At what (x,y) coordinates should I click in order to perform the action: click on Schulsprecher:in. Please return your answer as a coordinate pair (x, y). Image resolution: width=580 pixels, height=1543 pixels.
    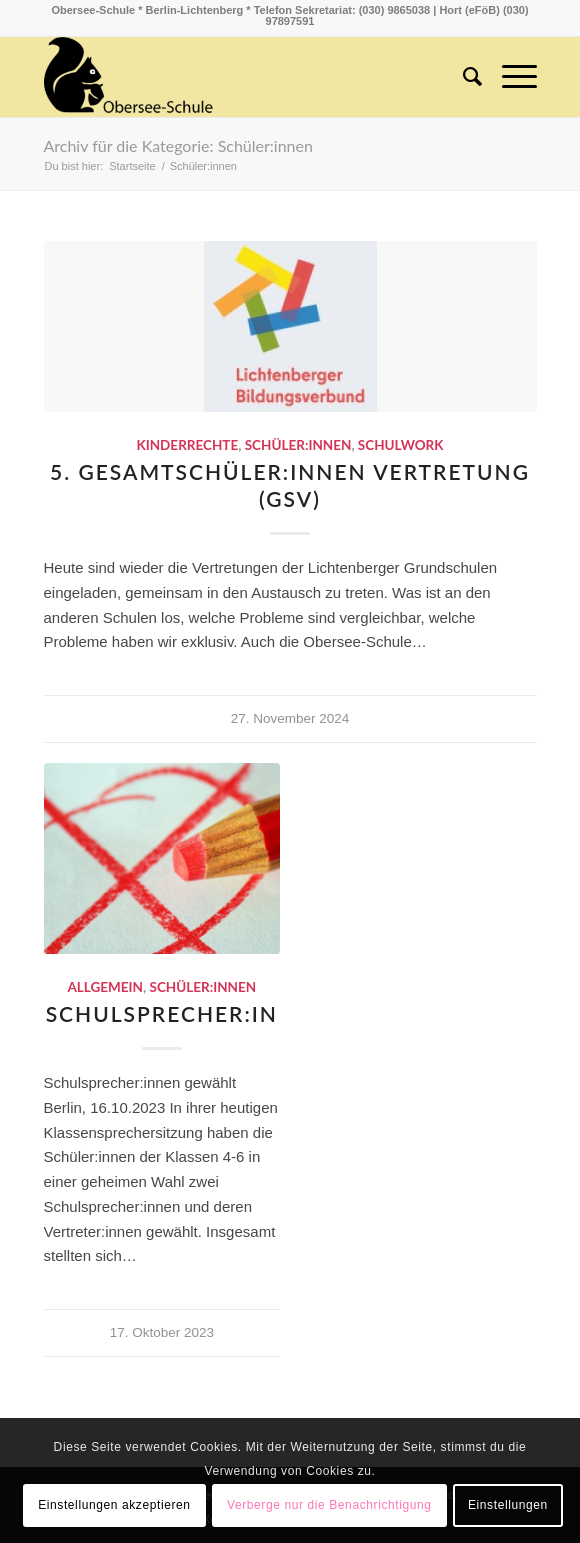
    Looking at the image, I should click on (162, 1013).